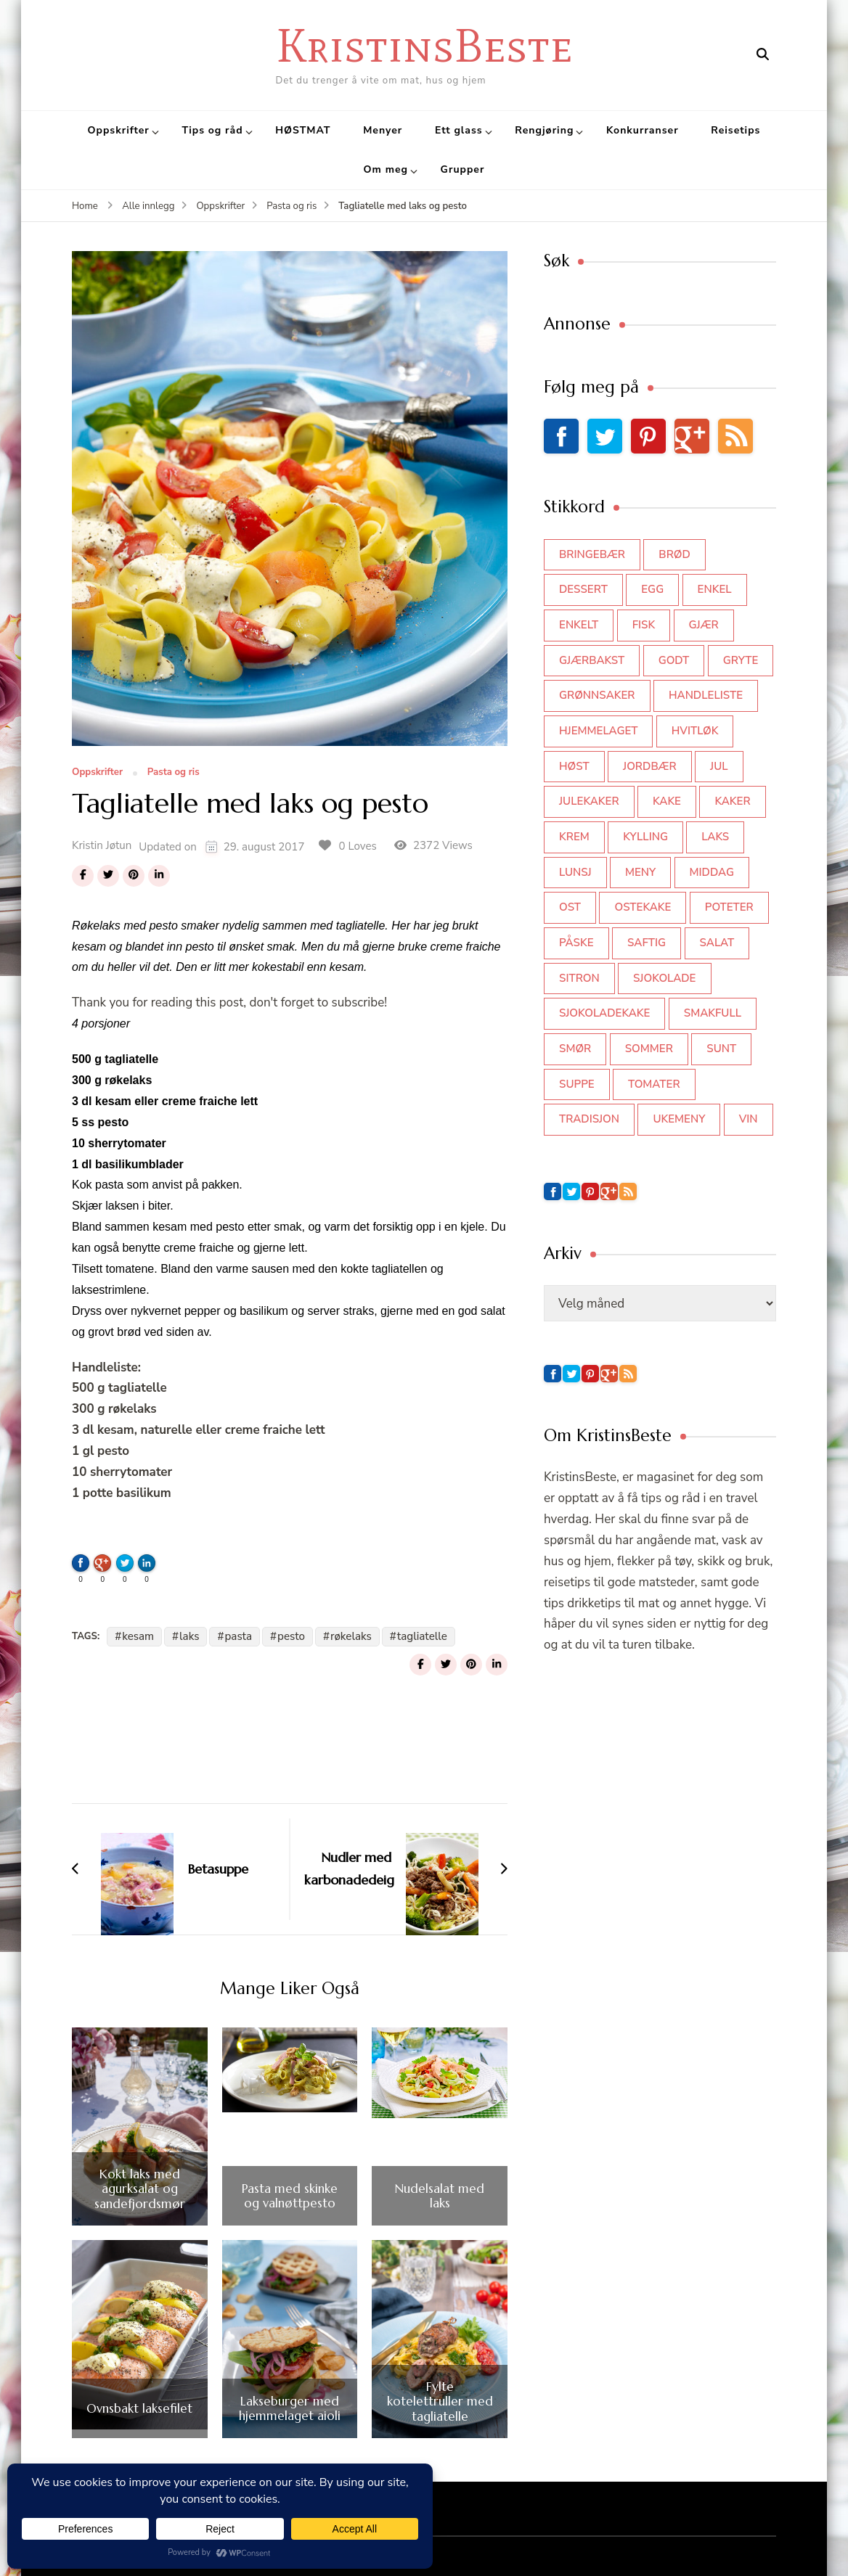 This screenshot has width=848, height=2576. Describe the element at coordinates (644, 625) in the screenshot. I see `fisk [fisk (43 elementer)]` at that location.